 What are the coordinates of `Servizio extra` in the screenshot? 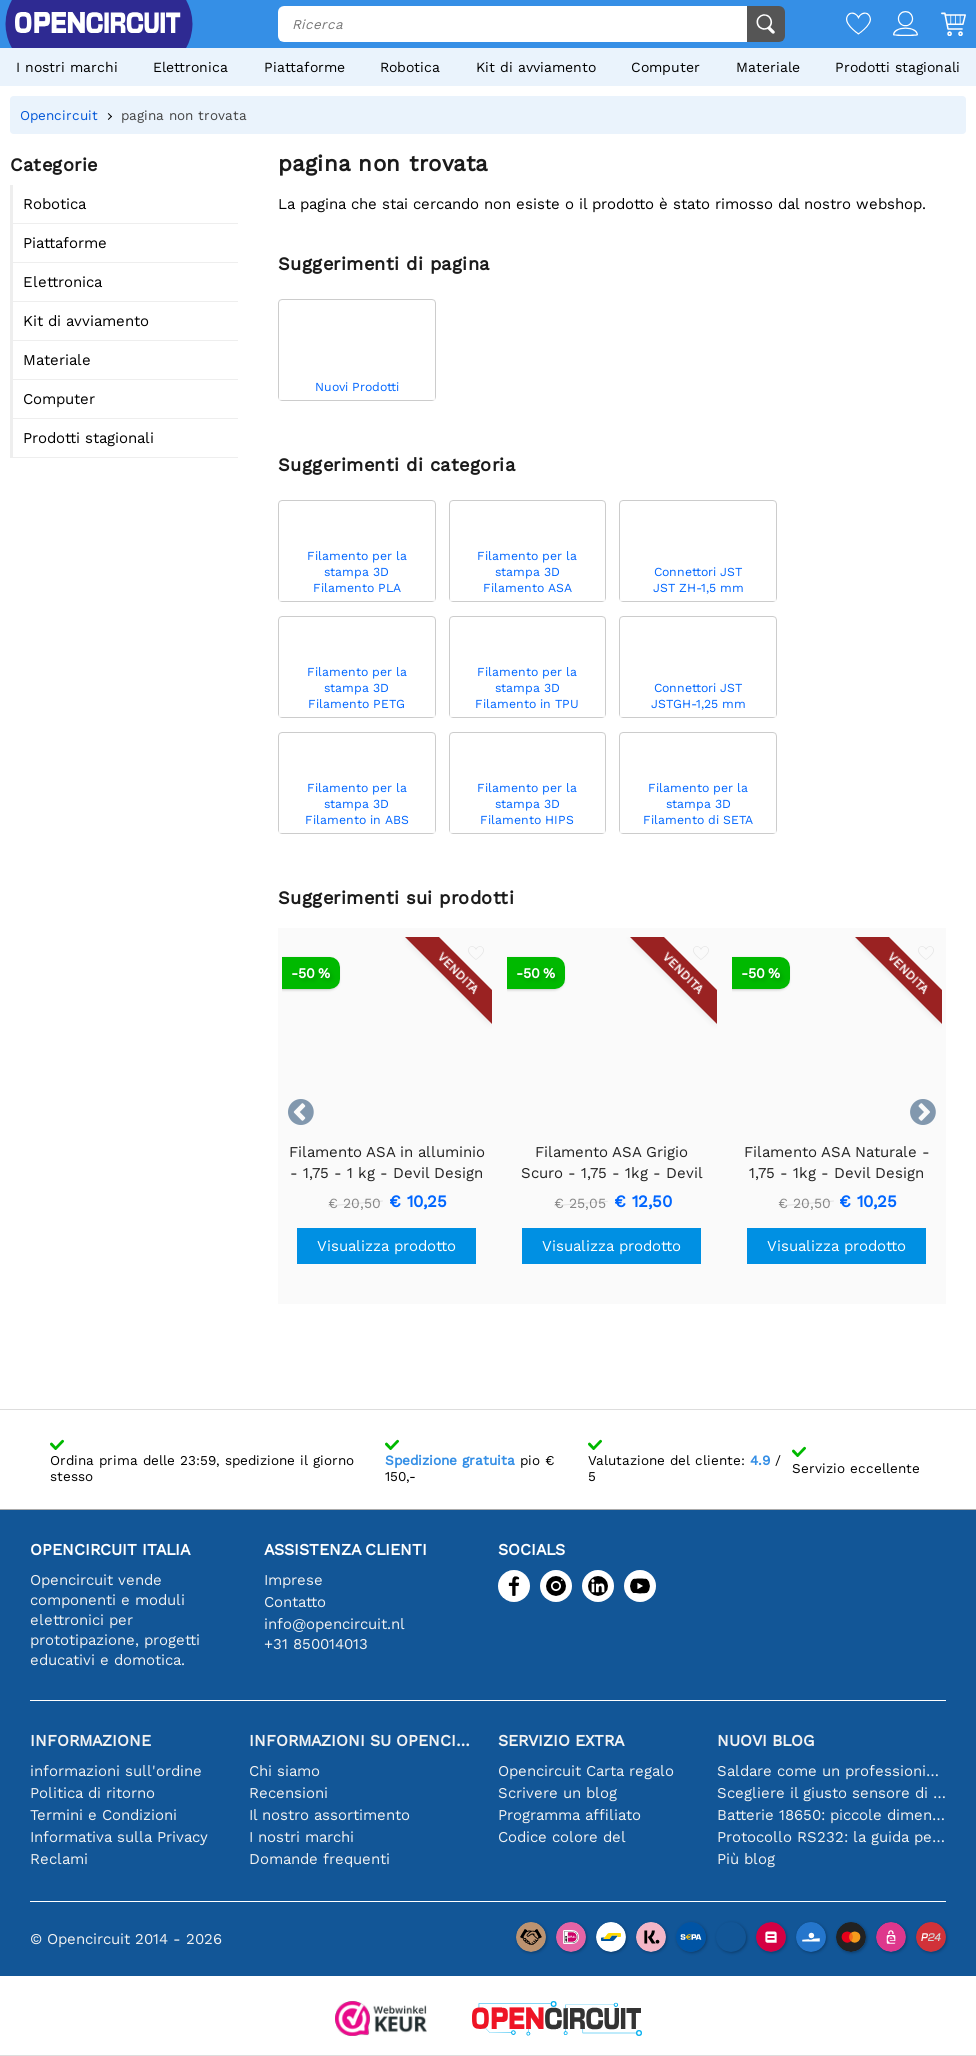 It's located at (561, 1740).